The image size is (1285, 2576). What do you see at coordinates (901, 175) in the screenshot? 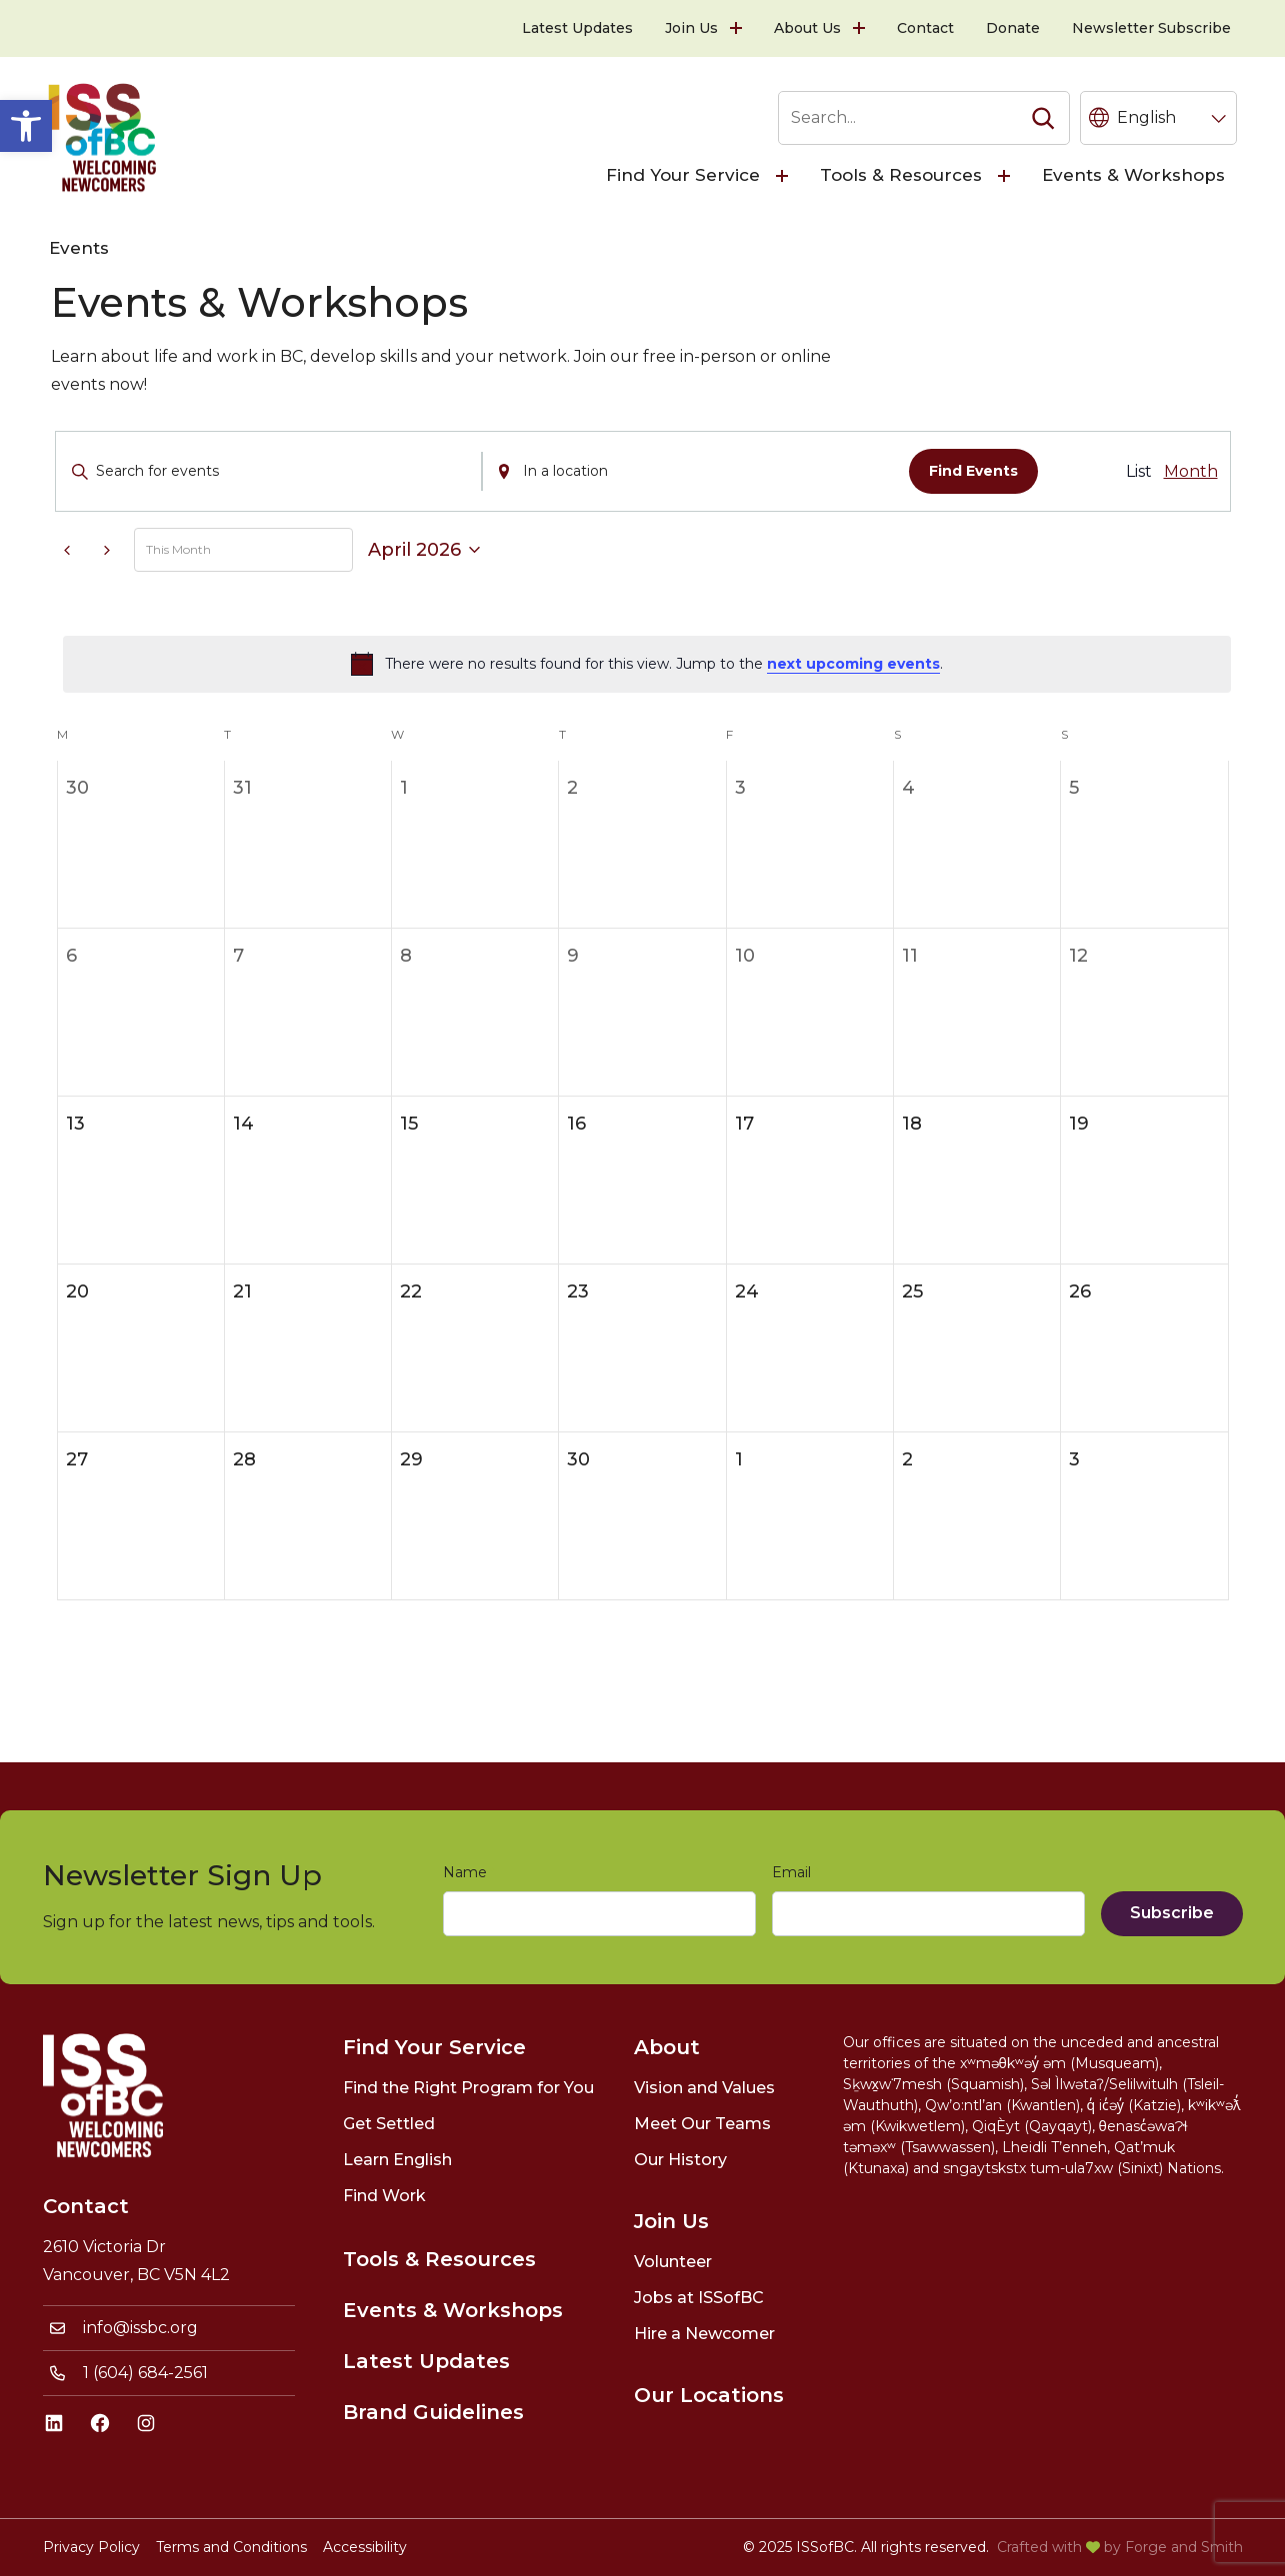
I see `Tools & Resources [link]` at bounding box center [901, 175].